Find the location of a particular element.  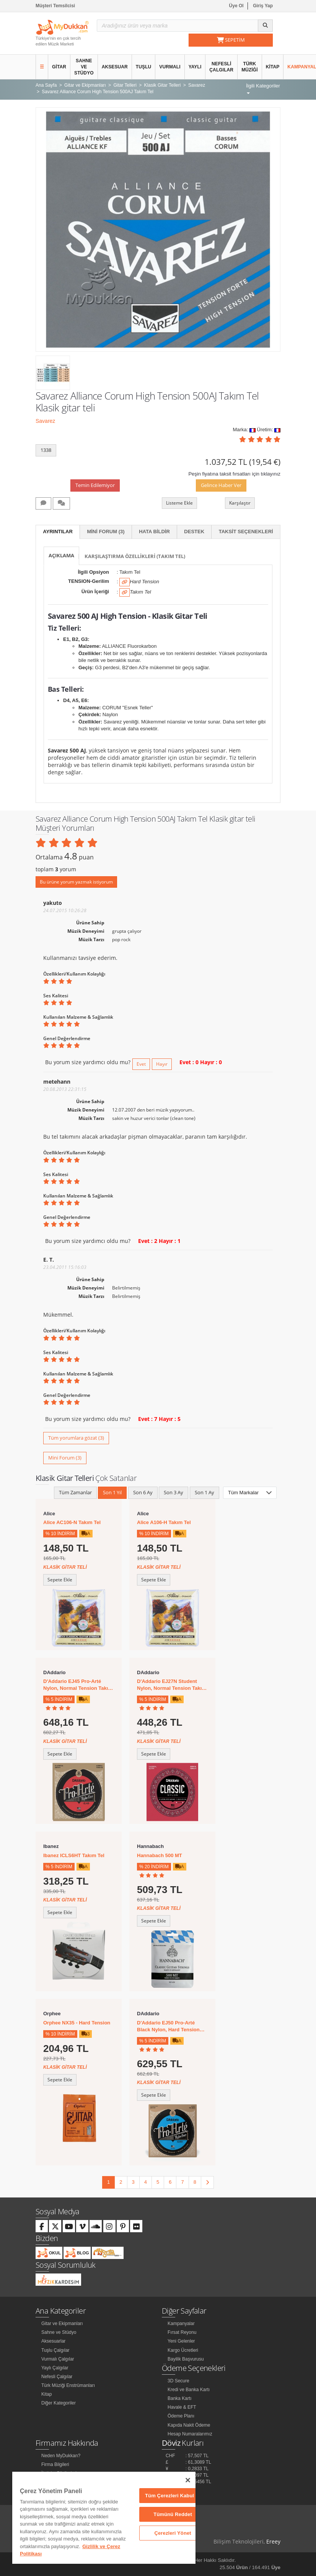

3D Secure is located at coordinates (178, 2380).